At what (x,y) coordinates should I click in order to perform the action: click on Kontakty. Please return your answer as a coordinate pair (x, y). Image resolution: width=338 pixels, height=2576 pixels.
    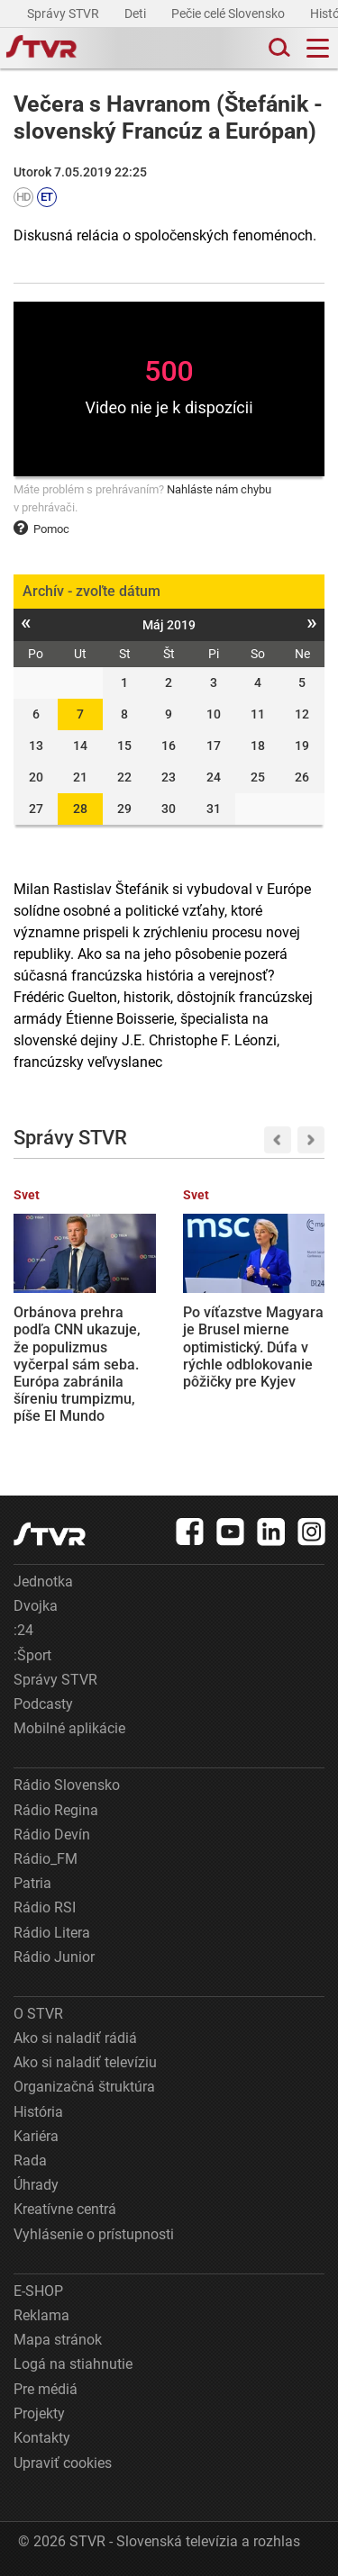
    Looking at the image, I should click on (42, 2437).